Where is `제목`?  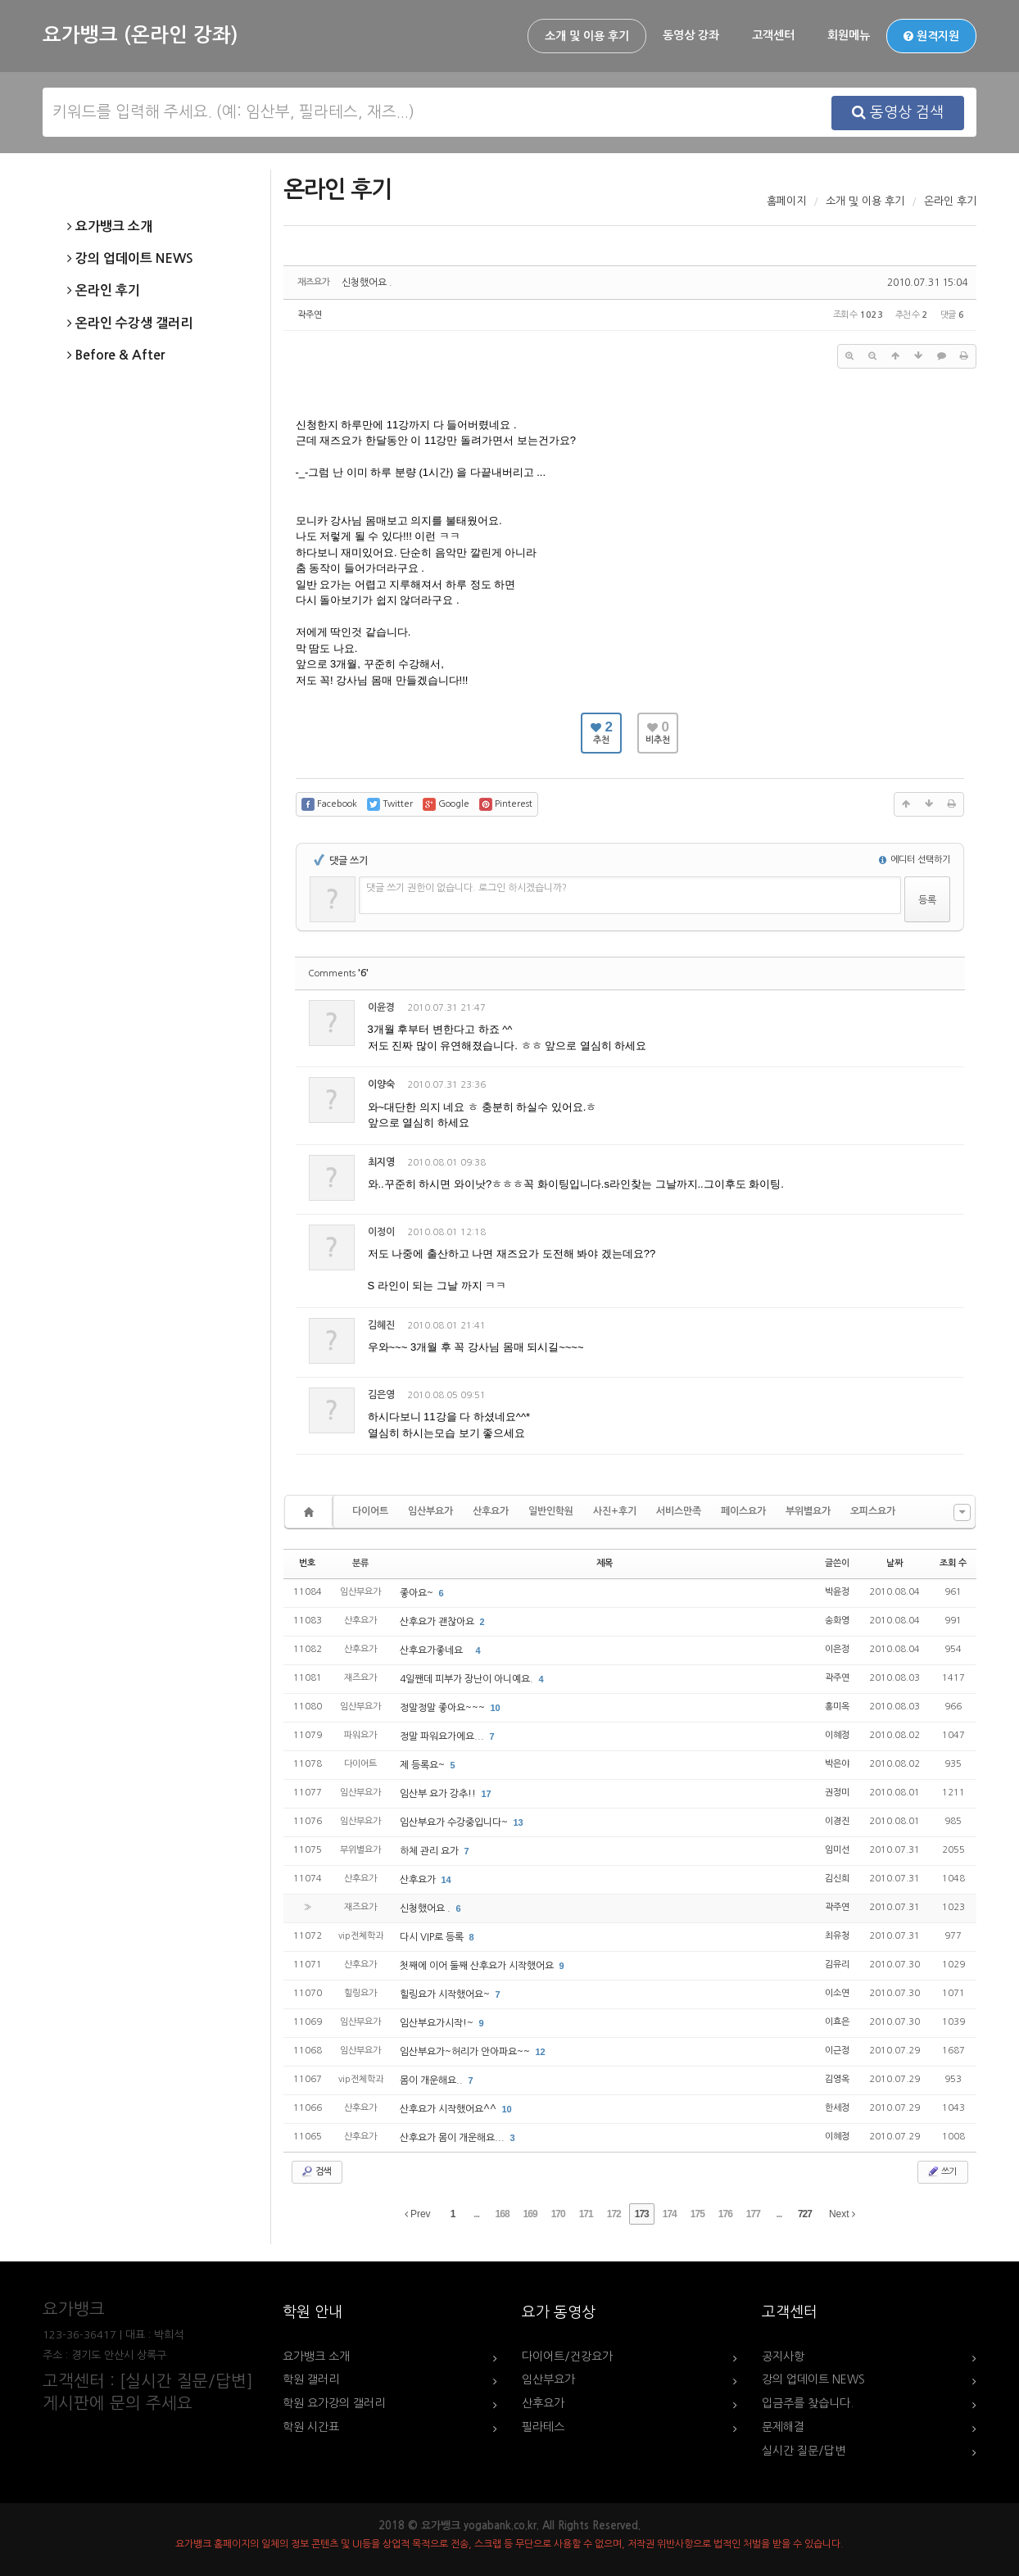 제목 is located at coordinates (604, 1563).